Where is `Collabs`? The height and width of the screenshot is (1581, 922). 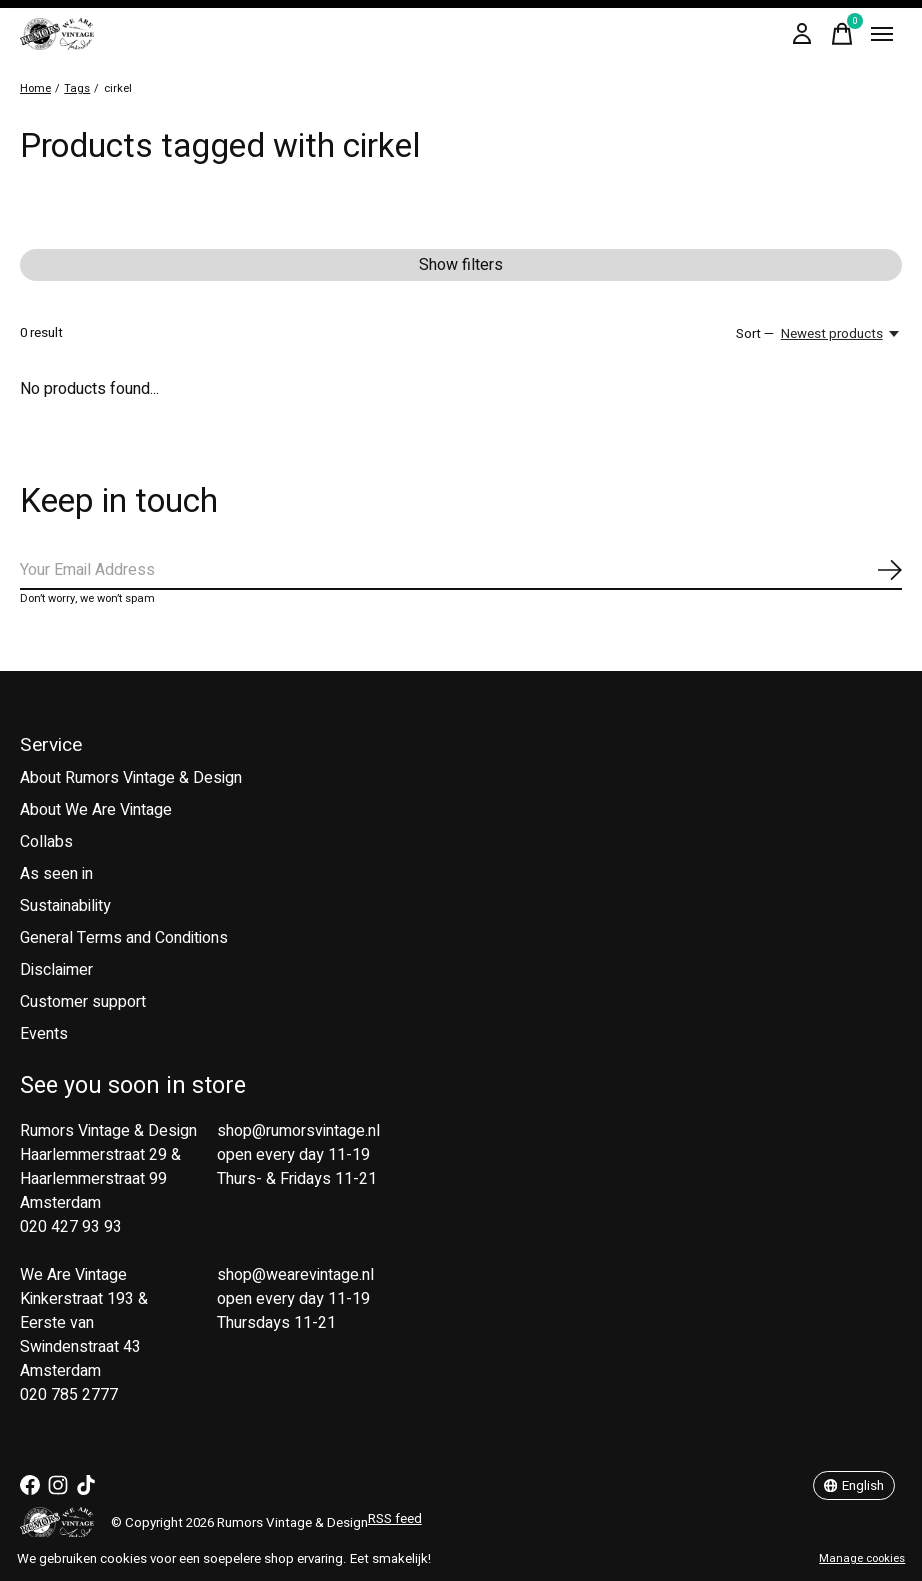
Collabs is located at coordinates (46, 842).